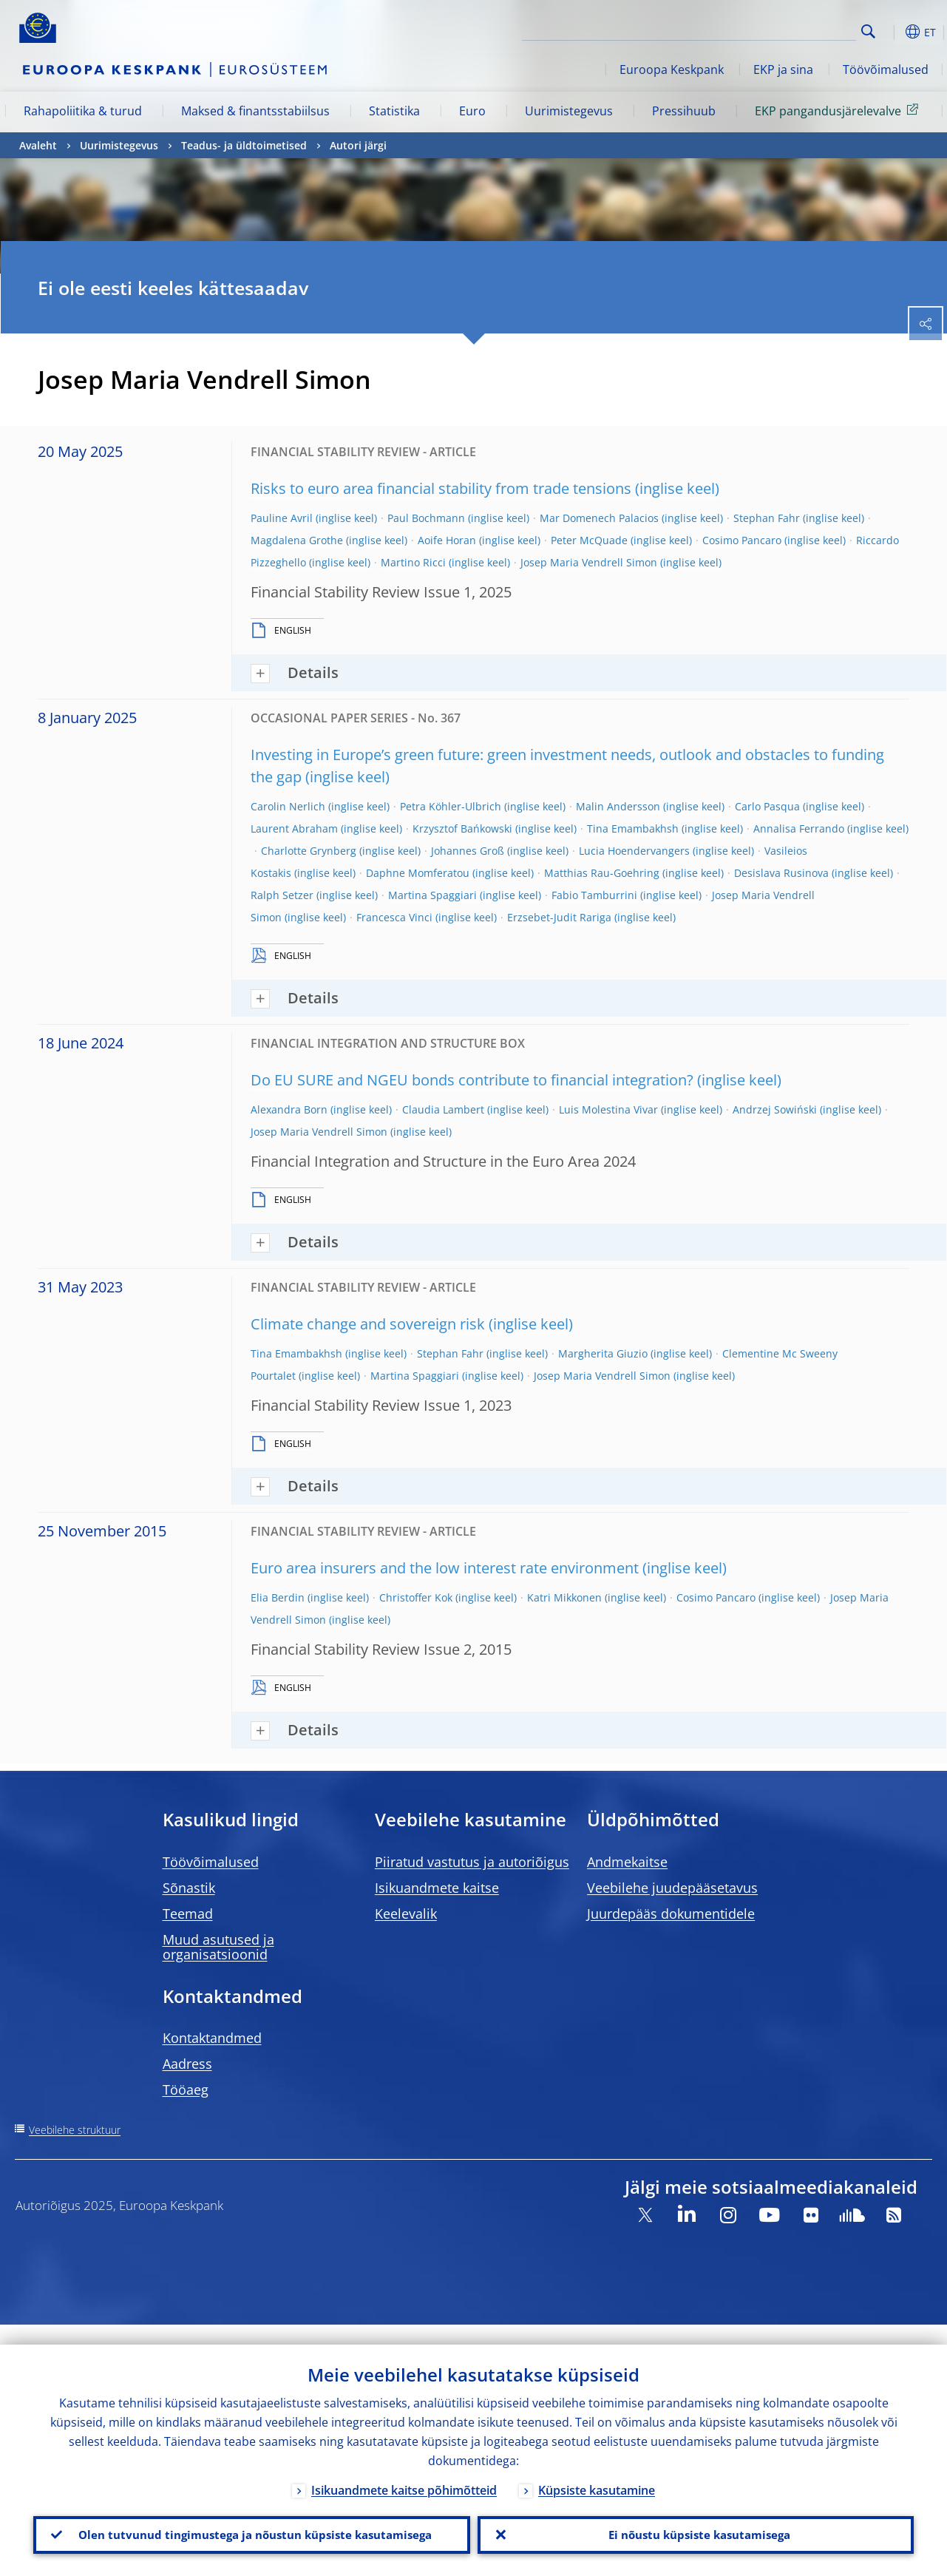  I want to click on Statistika, so click(394, 111).